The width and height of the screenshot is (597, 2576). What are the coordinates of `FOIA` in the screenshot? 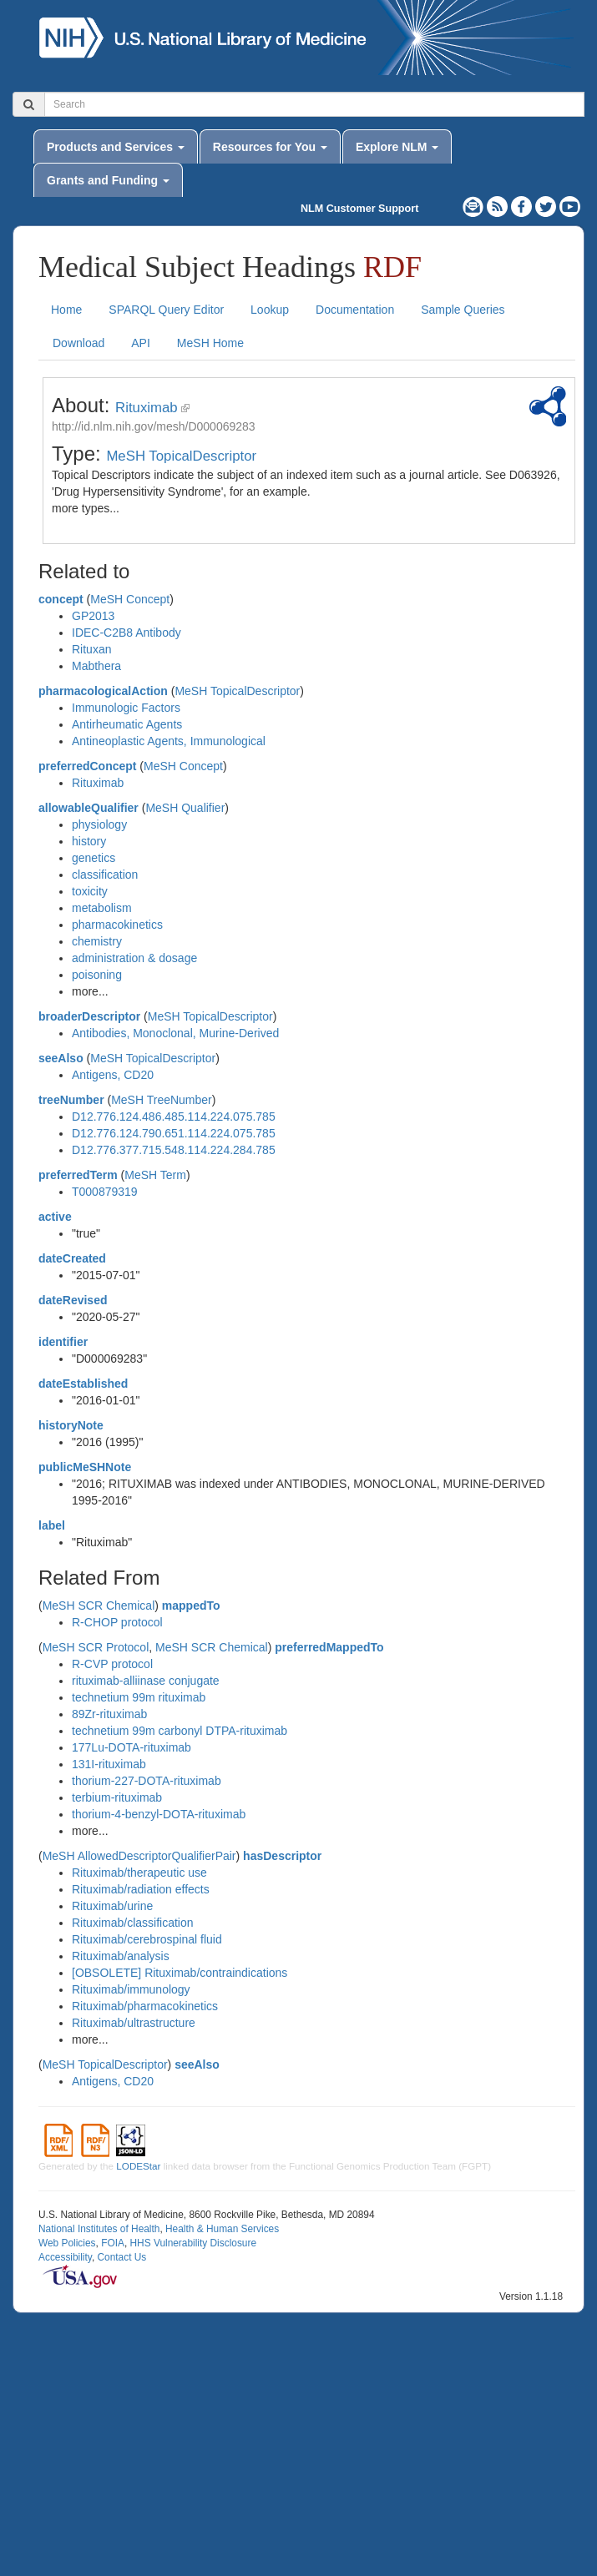 It's located at (112, 2243).